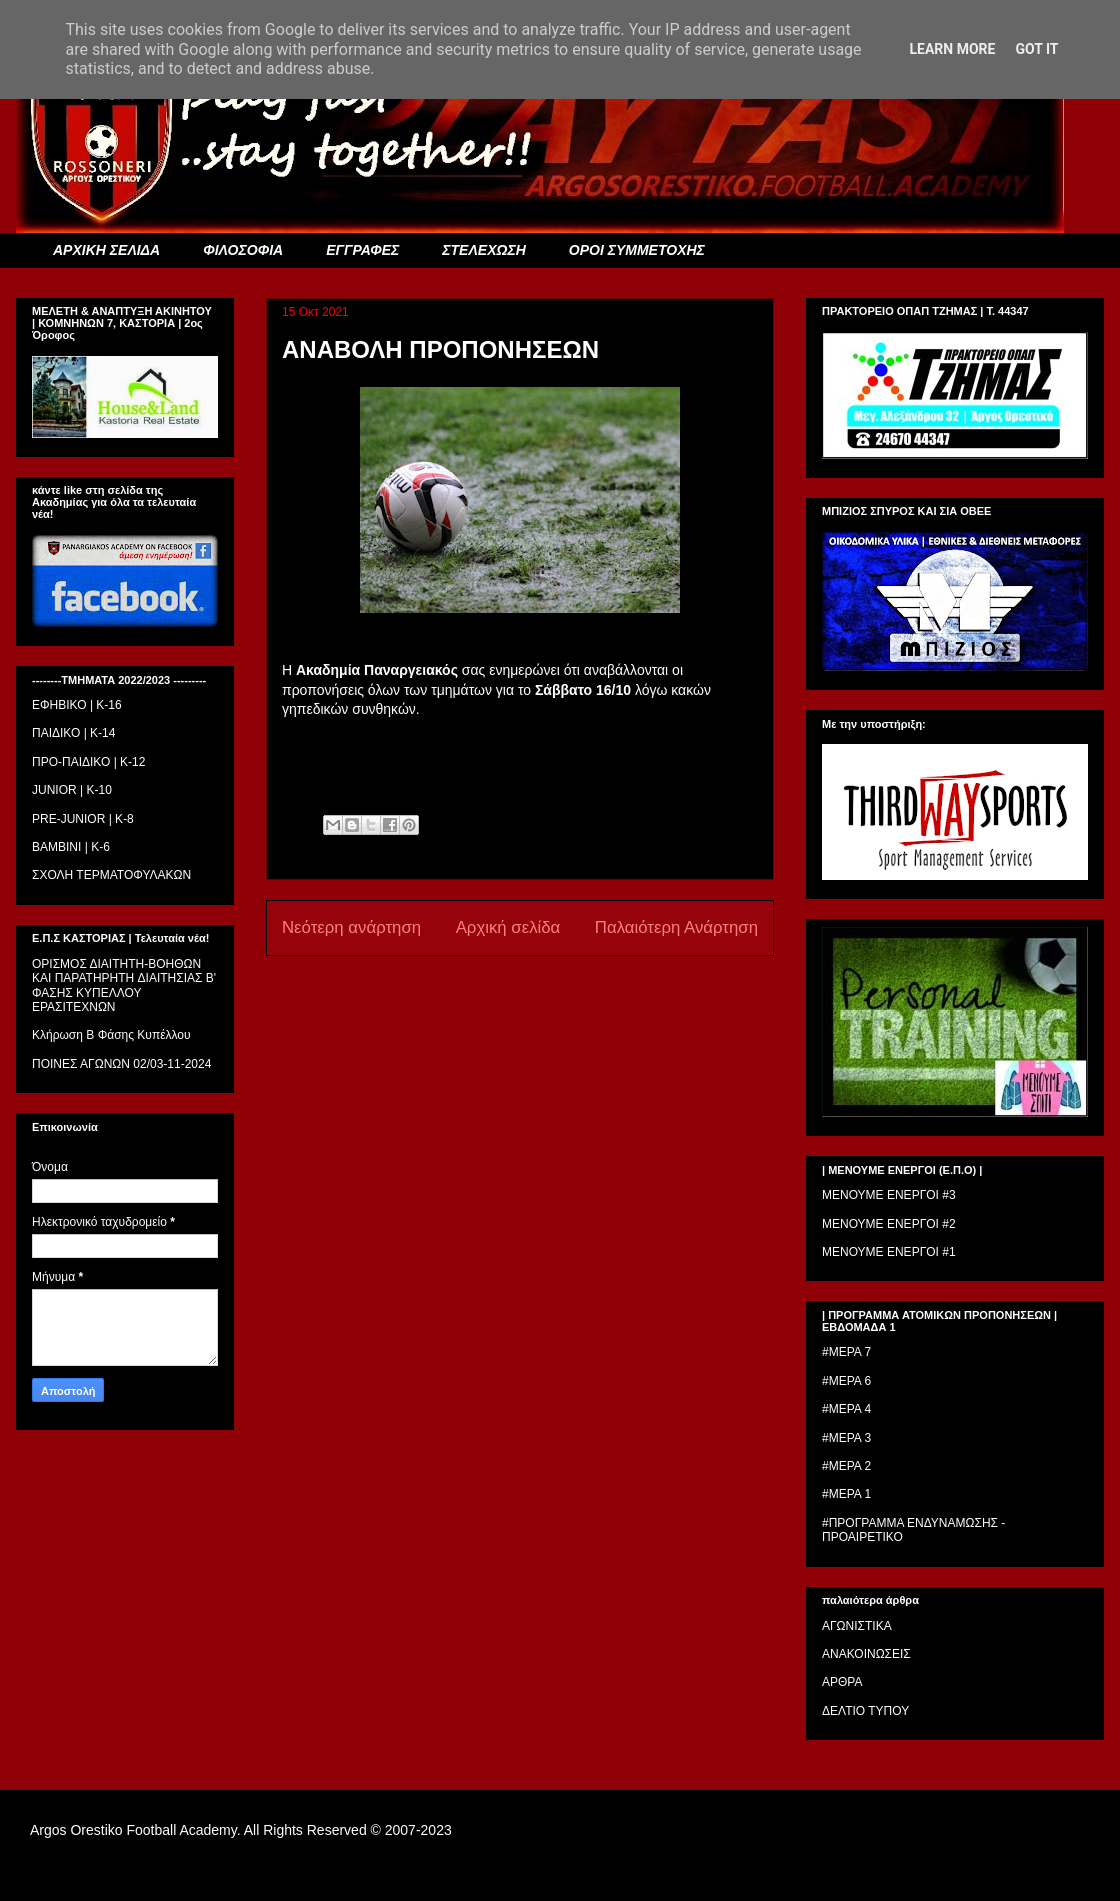  Describe the element at coordinates (124, 985) in the screenshot. I see `ΟΡΙΣΜΟΣ ΔΙΑΙΤΗΤH-ΒΟΗΘΩΝ ΚΑΙ ΠΑΡΑΤΗΡΗΤH ΔΙΑΙΤΗΣΙΑΣ Β' ΦΑΣΗΣ ΚΥΠΕΛΛΟΥ ΕΡΑΣΙΤΕΧΝΩΝ` at that location.